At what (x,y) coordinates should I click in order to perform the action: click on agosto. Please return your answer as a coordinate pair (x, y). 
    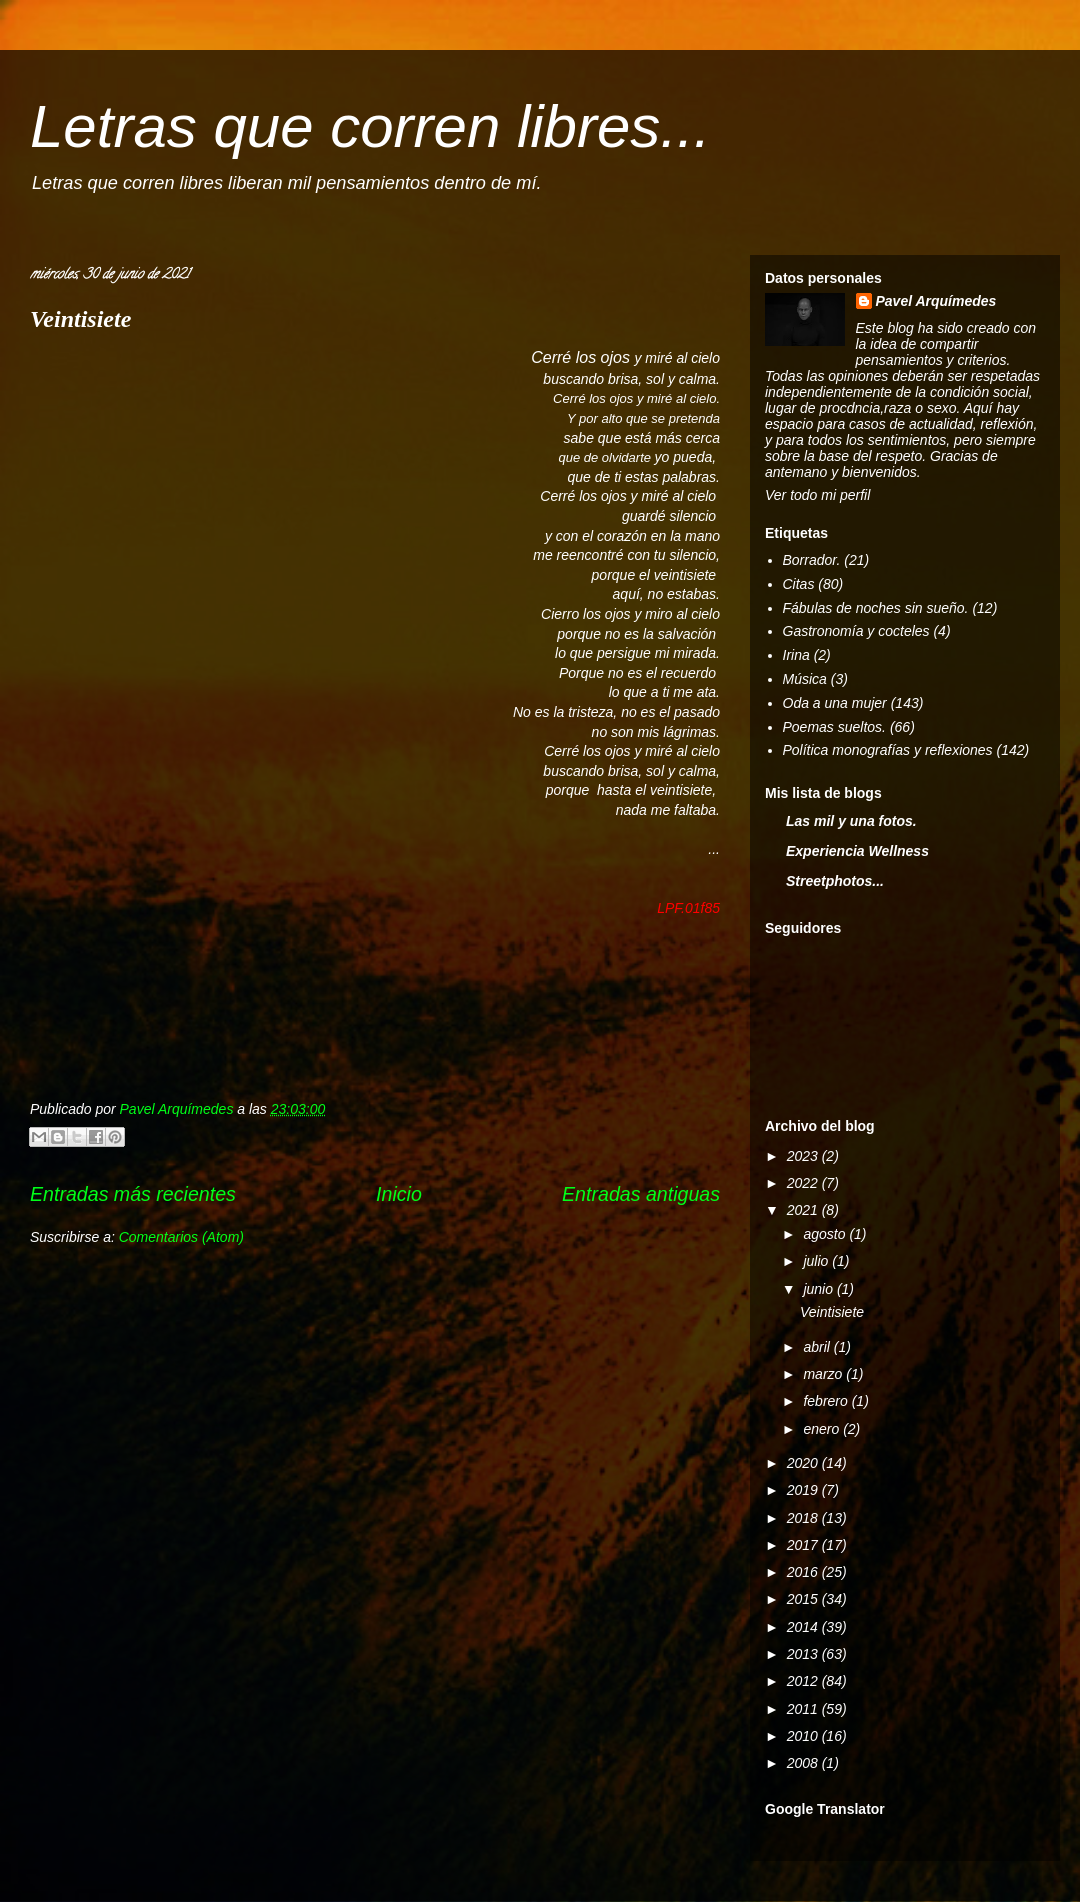
    Looking at the image, I should click on (826, 1234).